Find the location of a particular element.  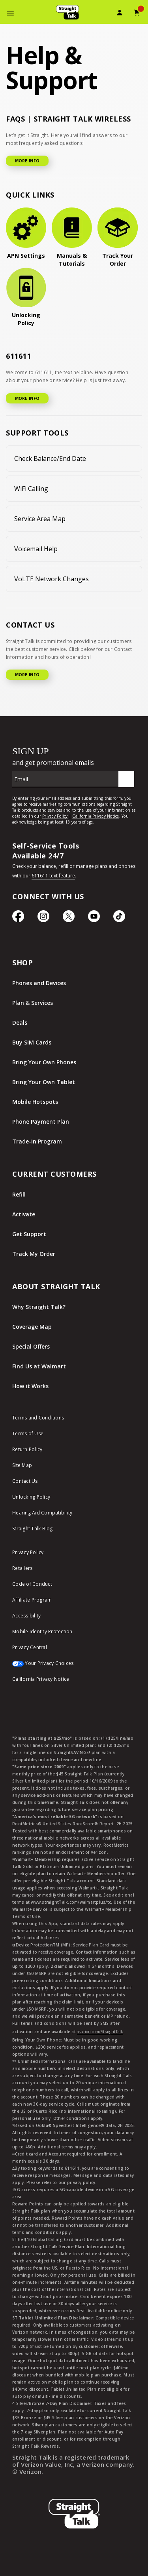

Affiliate Program is located at coordinates (32, 1599).